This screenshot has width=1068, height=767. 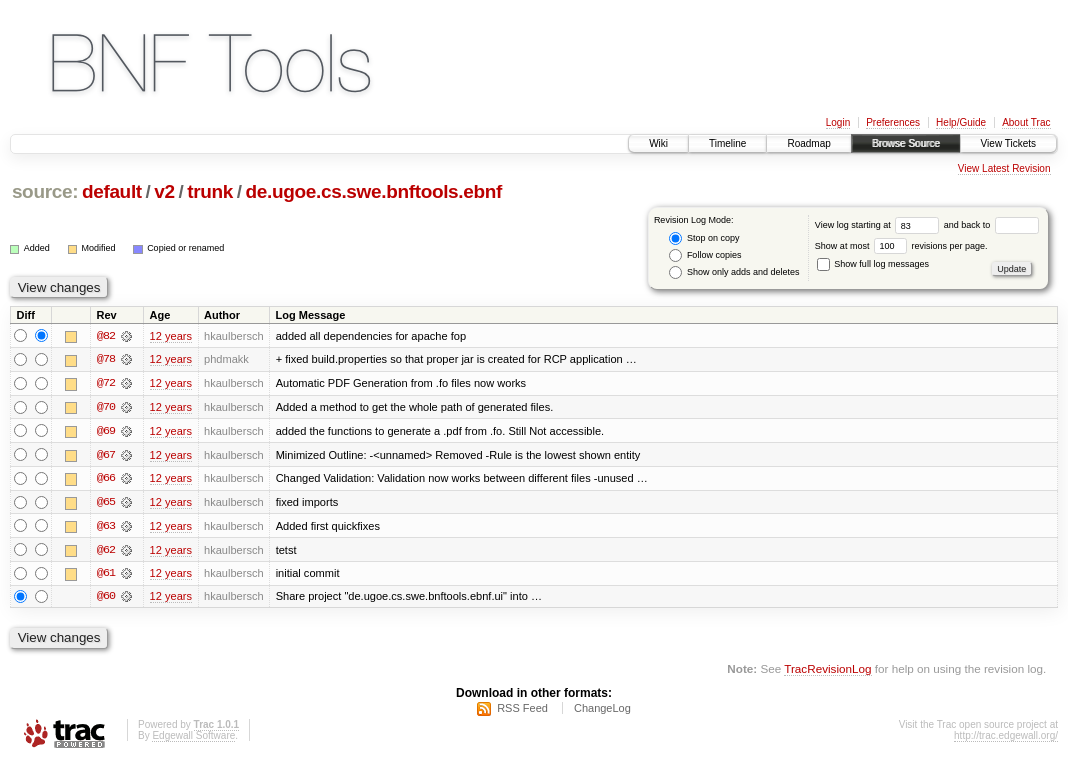 I want to click on @66, so click(x=106, y=480).